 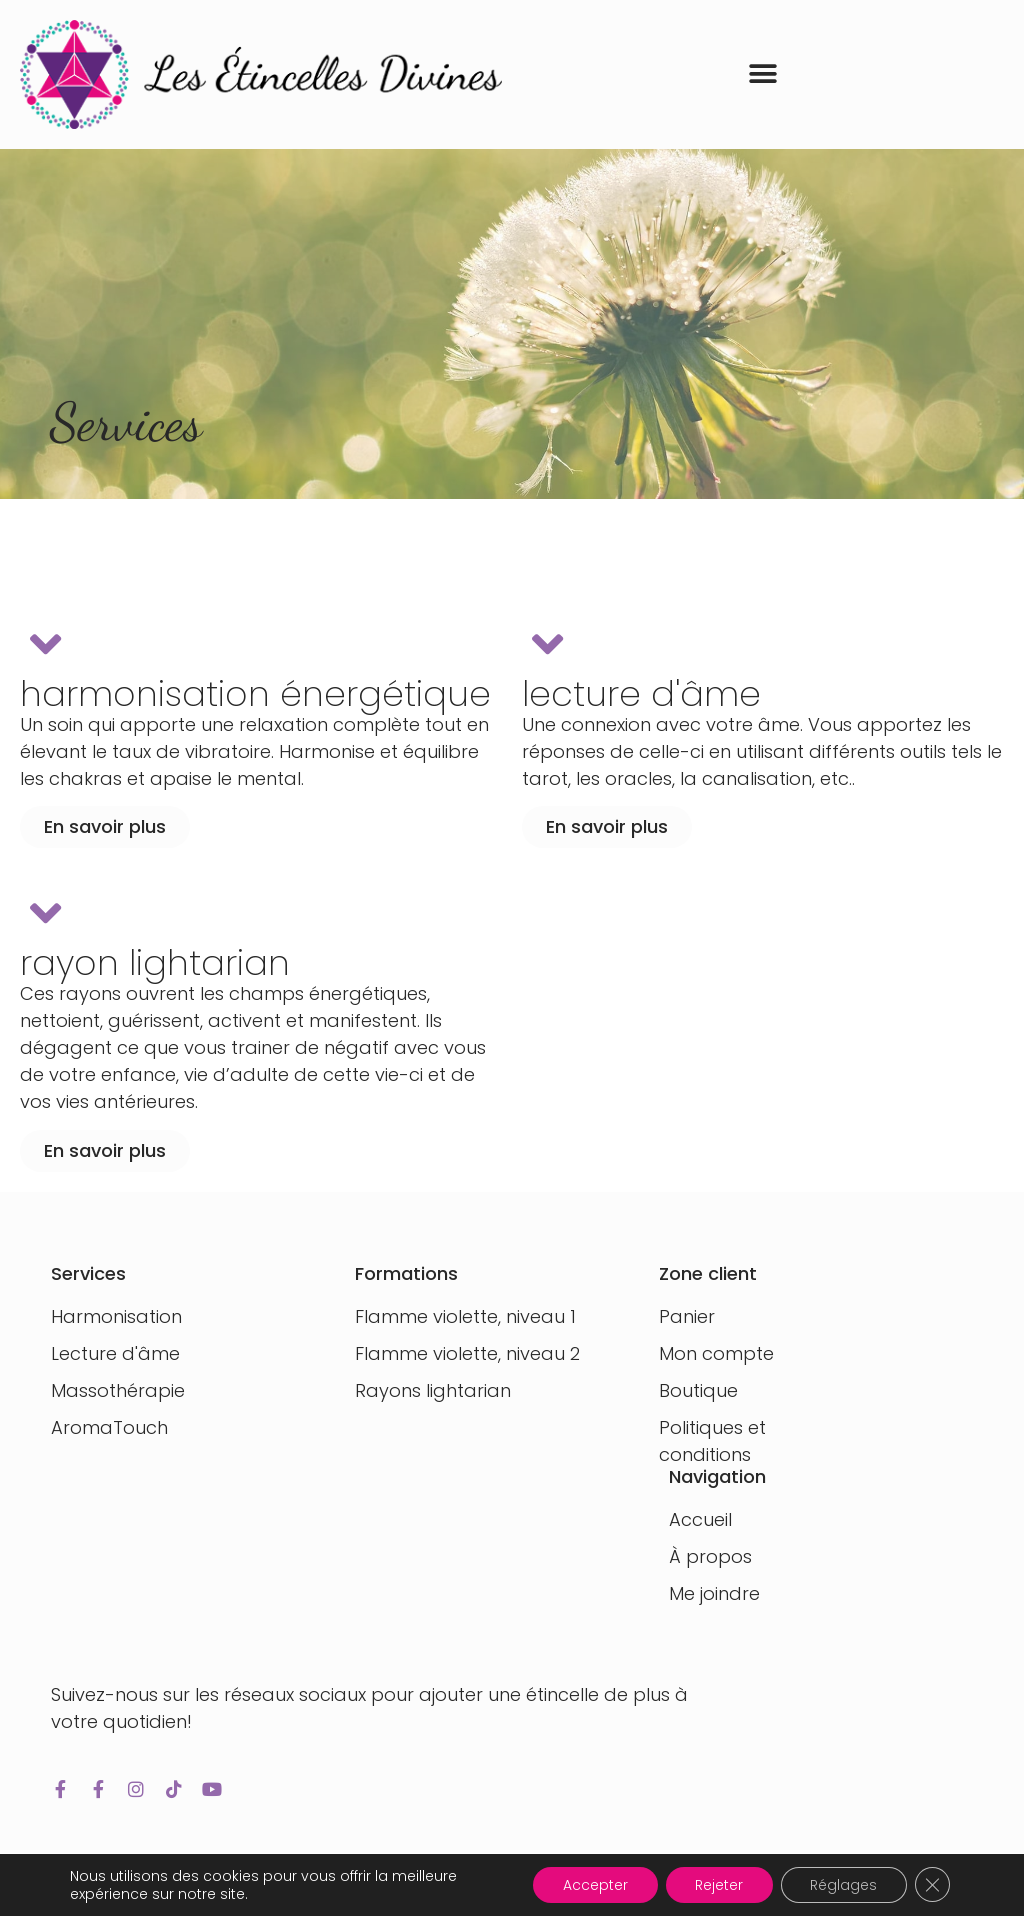 What do you see at coordinates (842, 1885) in the screenshot?
I see `Réglages` at bounding box center [842, 1885].